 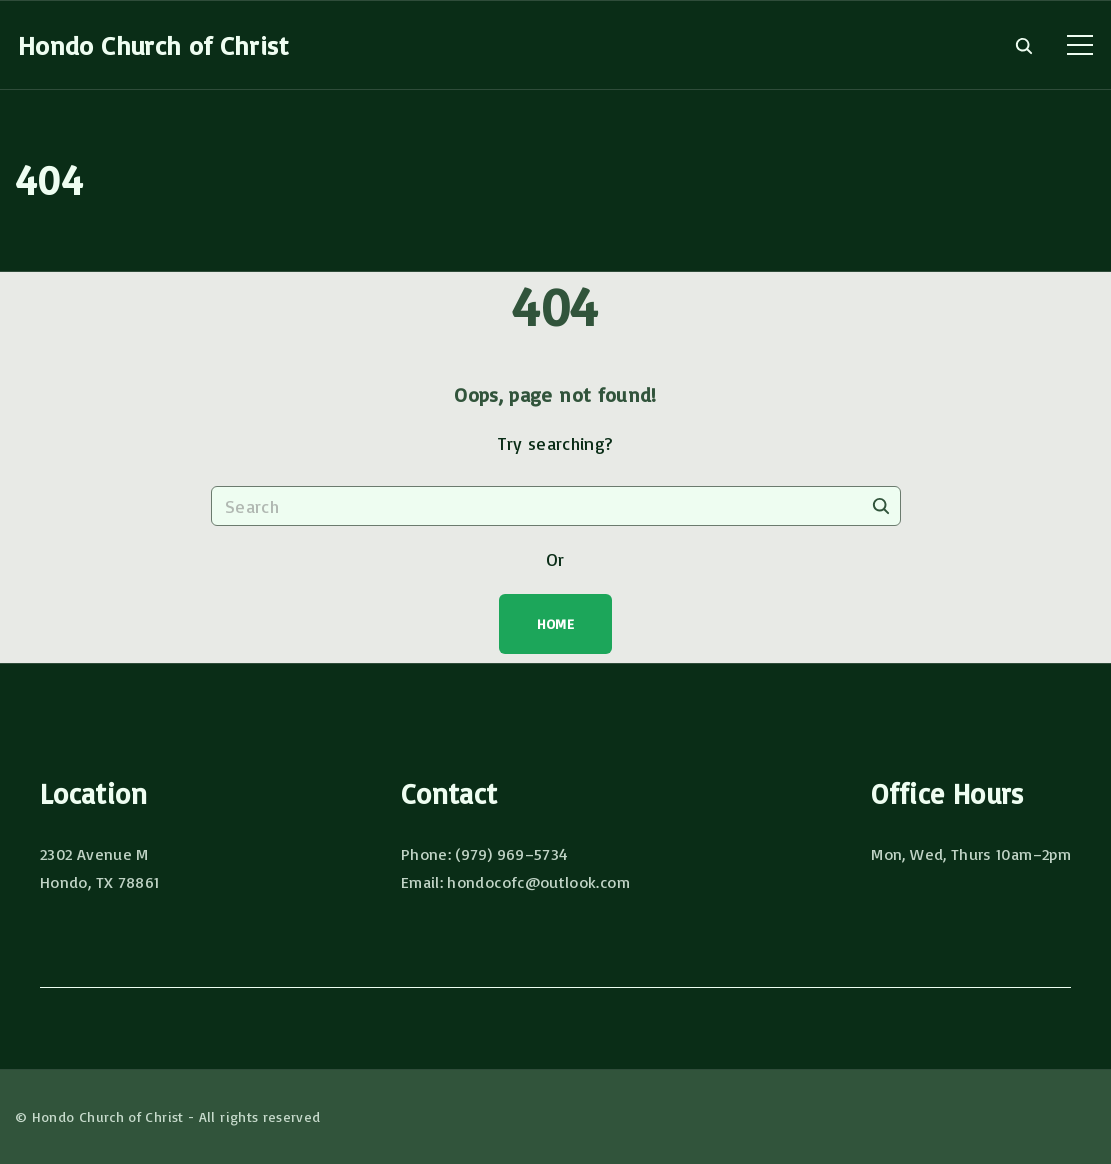 What do you see at coordinates (555, 623) in the screenshot?
I see `Home` at bounding box center [555, 623].